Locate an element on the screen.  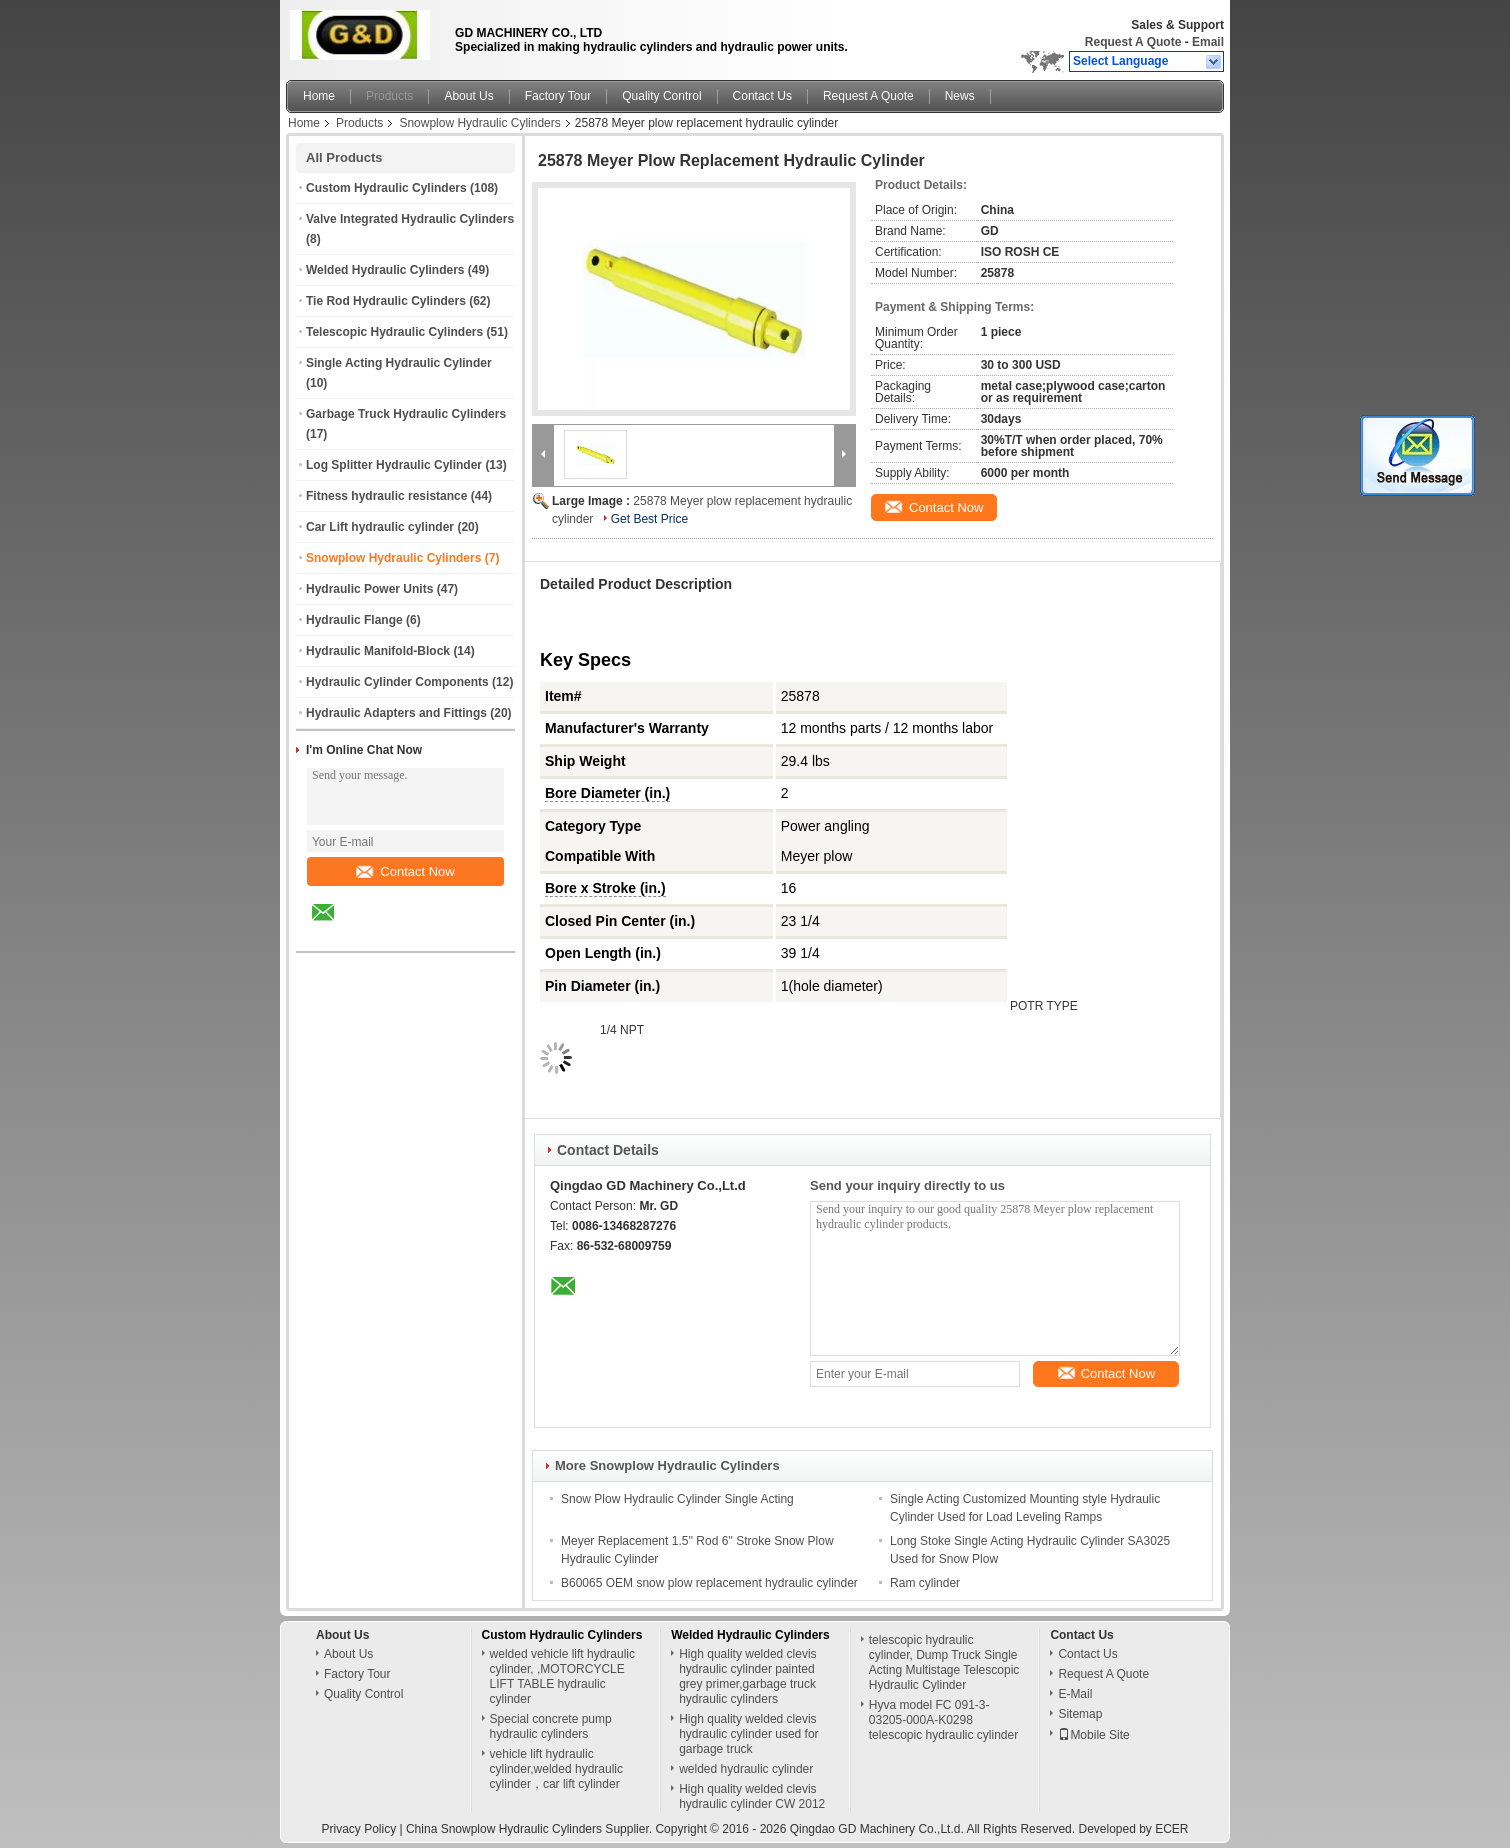
High quality welded clevis hydraulic cylinder CW 2012 is located at coordinates (752, 1796).